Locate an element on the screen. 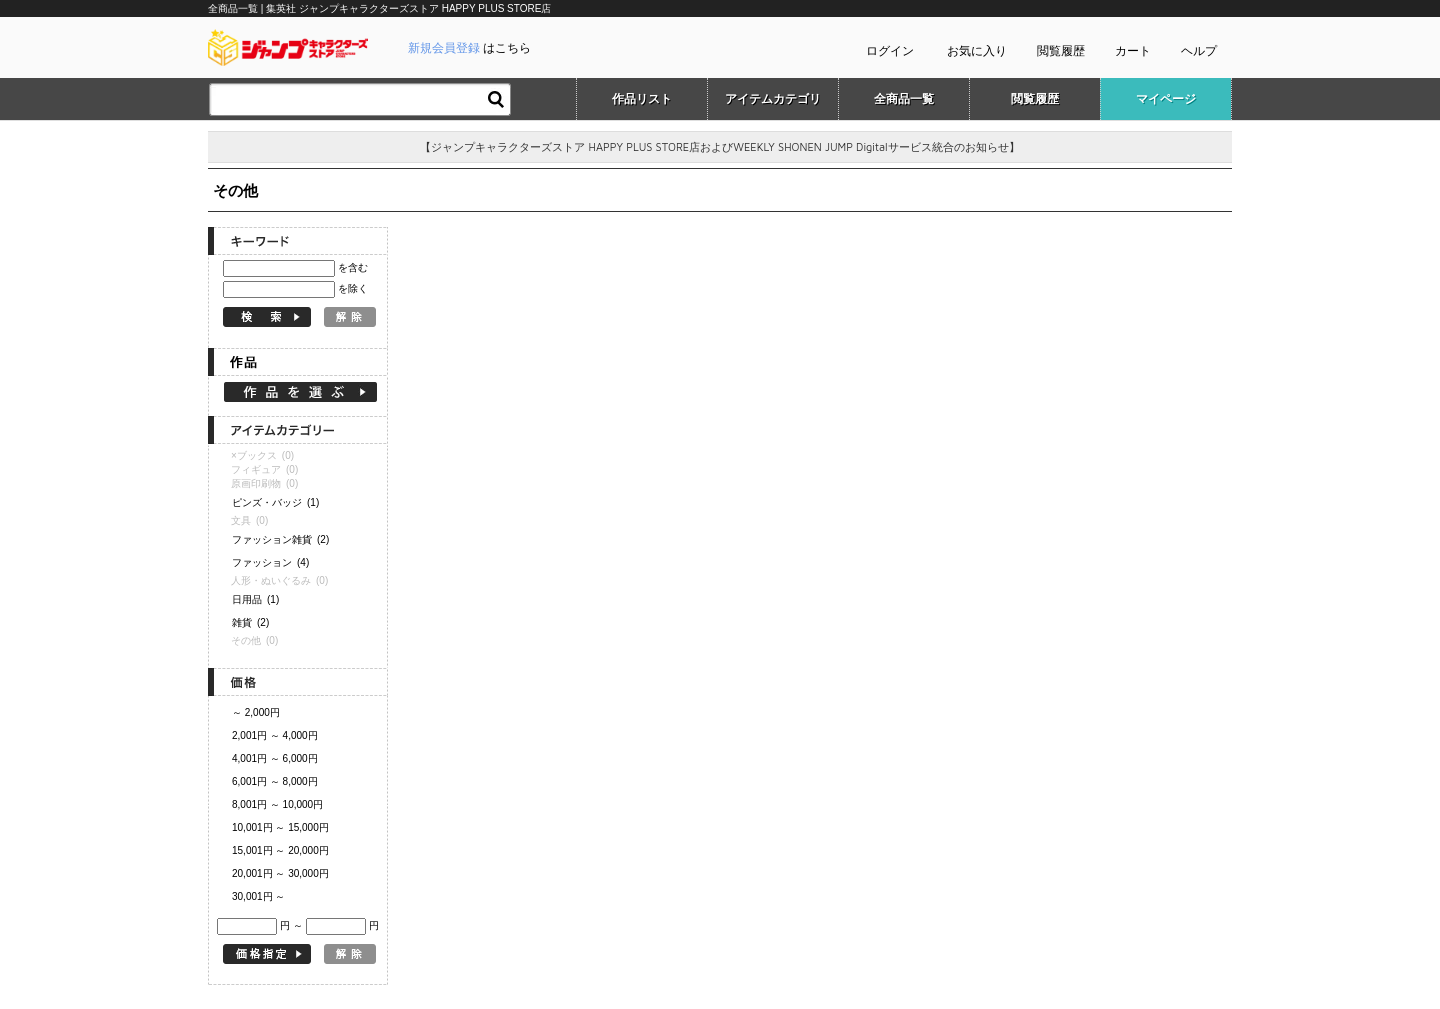  アイテムカテゴリ is located at coordinates (773, 99).